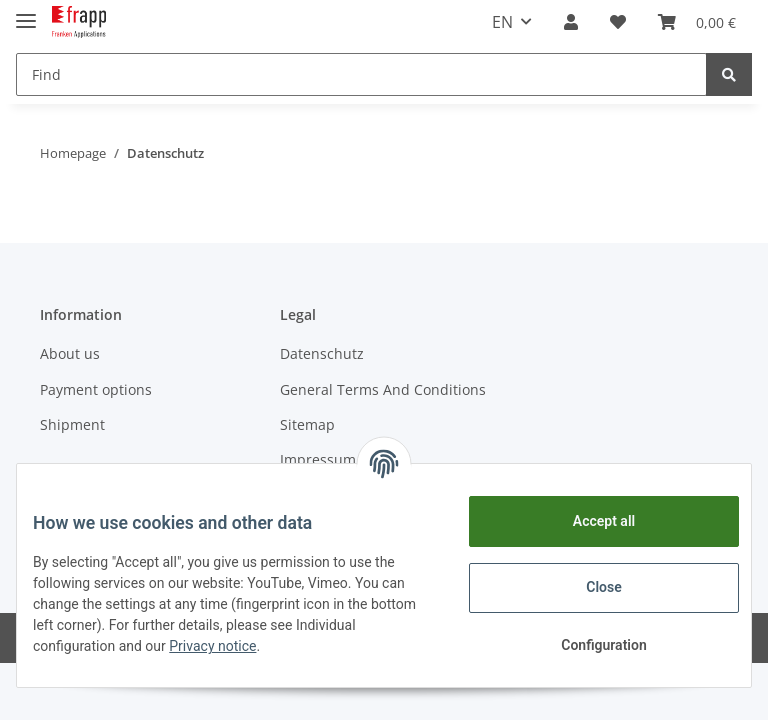 The image size is (768, 720). What do you see at coordinates (587, 645) in the screenshot?
I see `Configuration` at bounding box center [587, 645].